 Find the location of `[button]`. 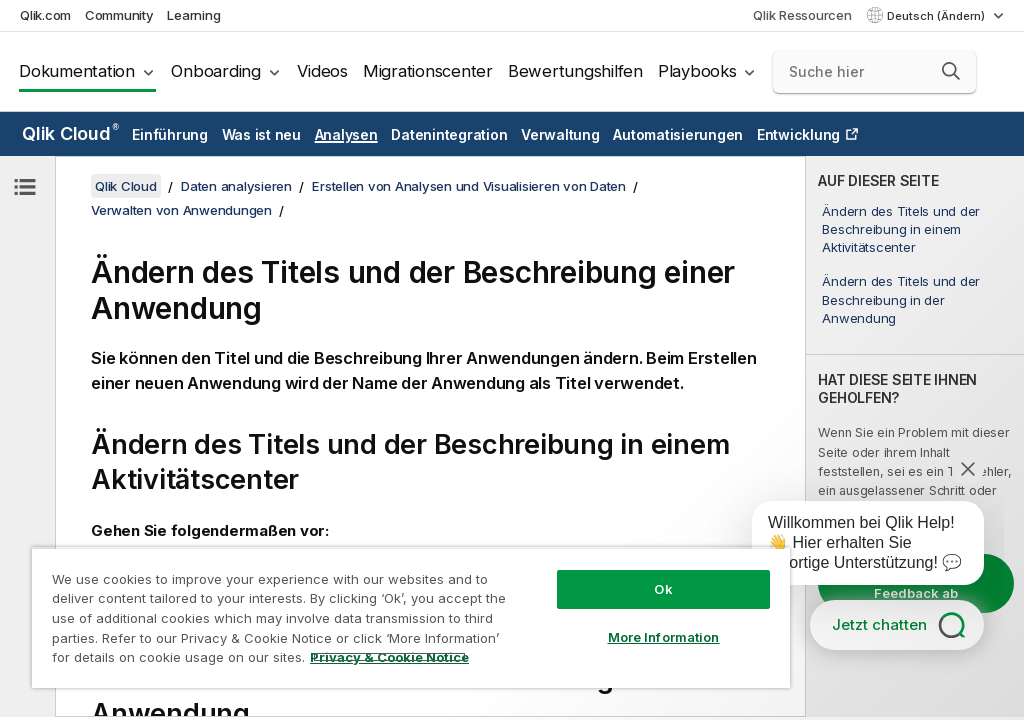

[button] is located at coordinates (951, 71).